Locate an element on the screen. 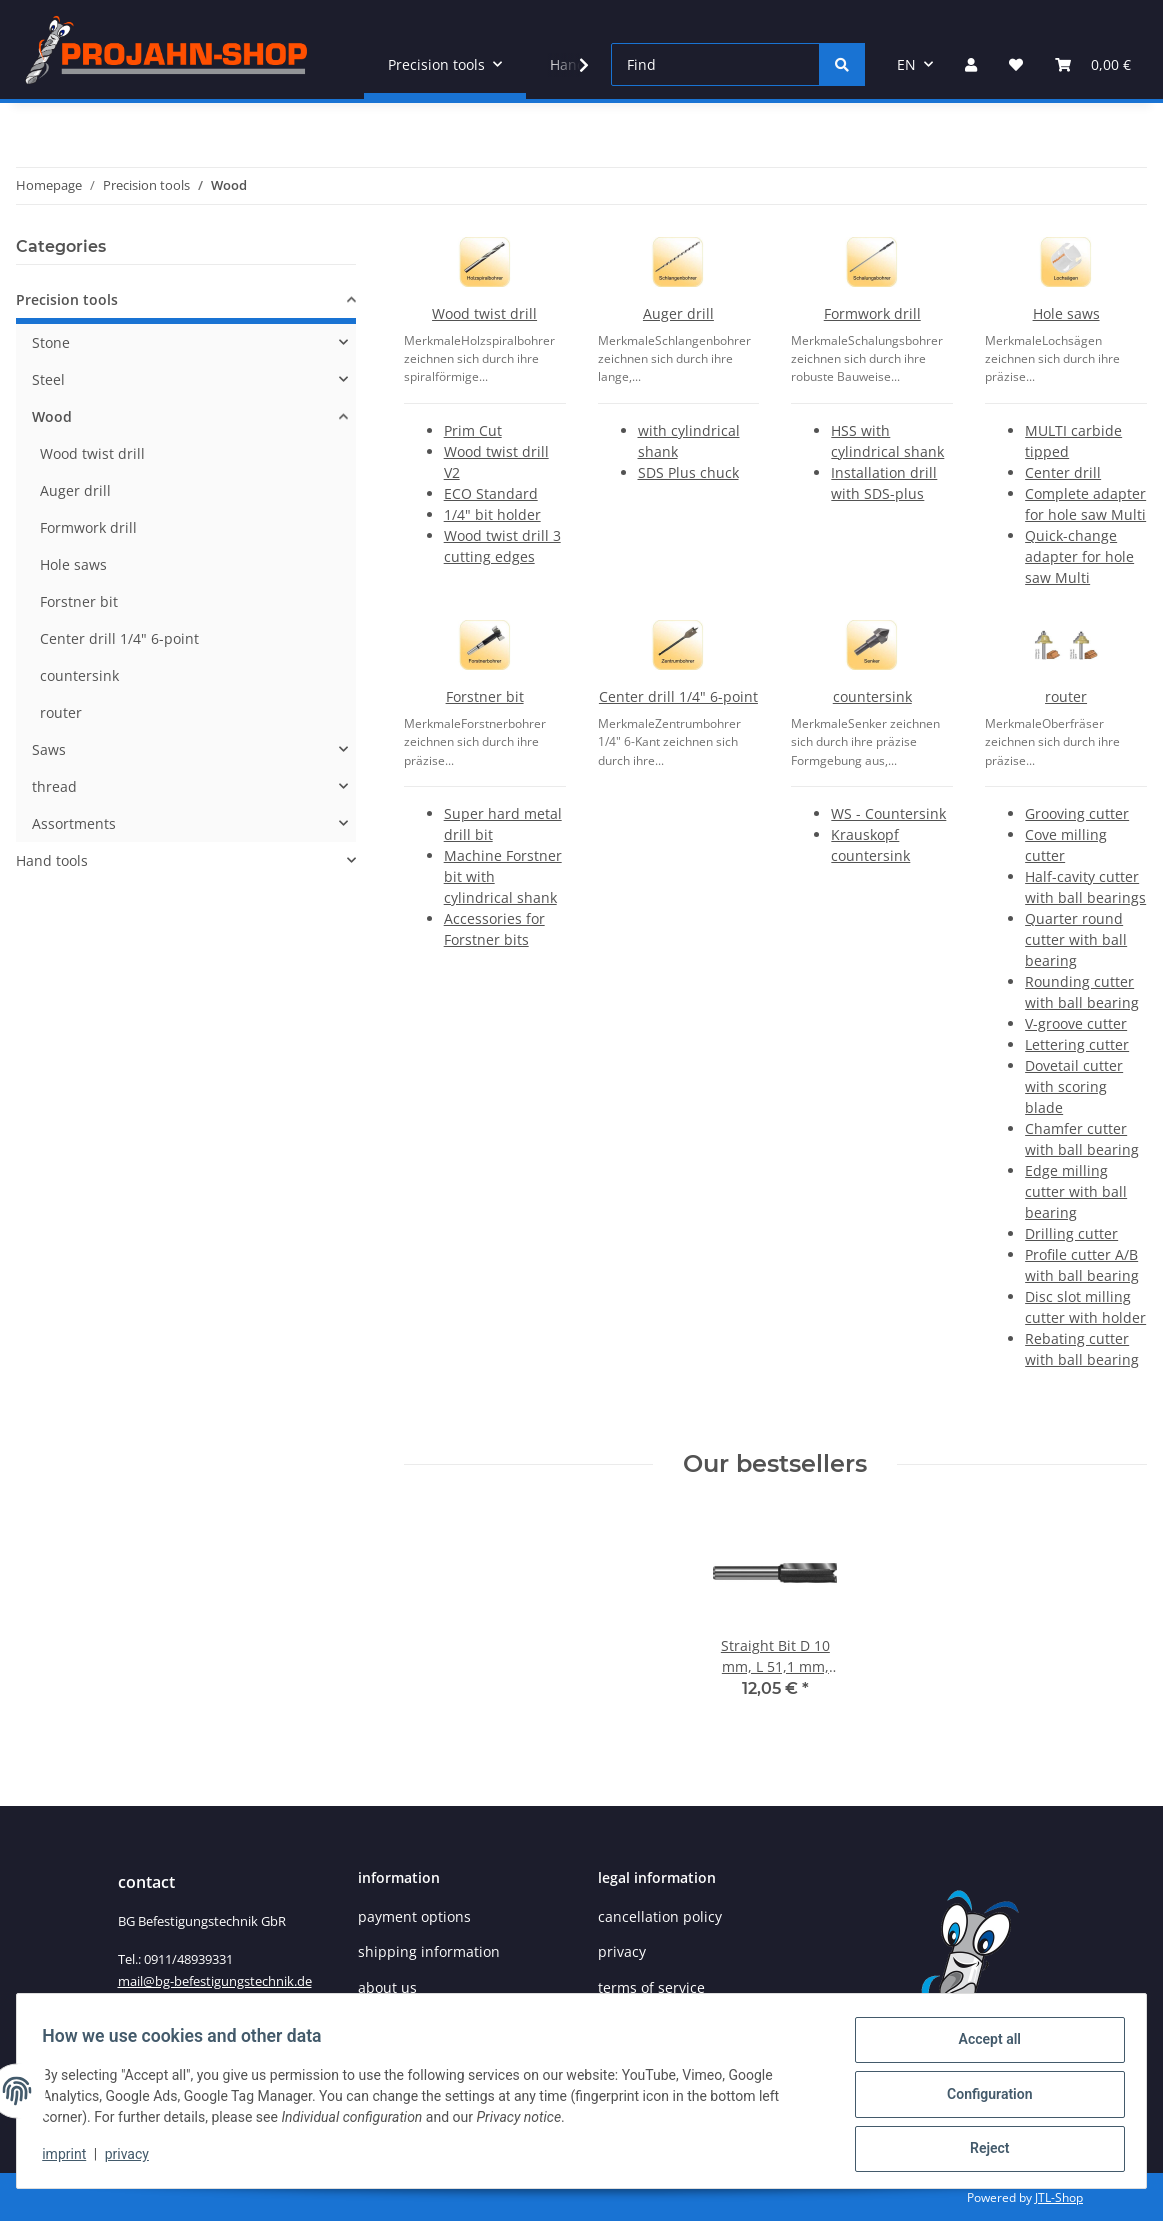  Quarter round cutter with ball bearing is located at coordinates (1076, 939).